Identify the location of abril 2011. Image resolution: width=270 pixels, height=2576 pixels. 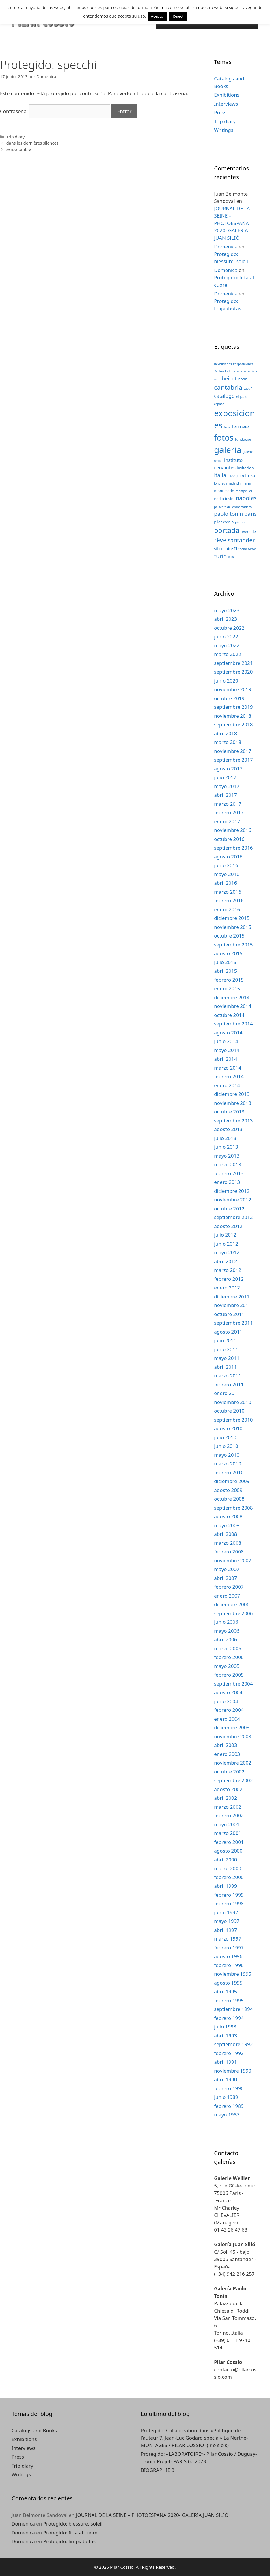
(225, 1367).